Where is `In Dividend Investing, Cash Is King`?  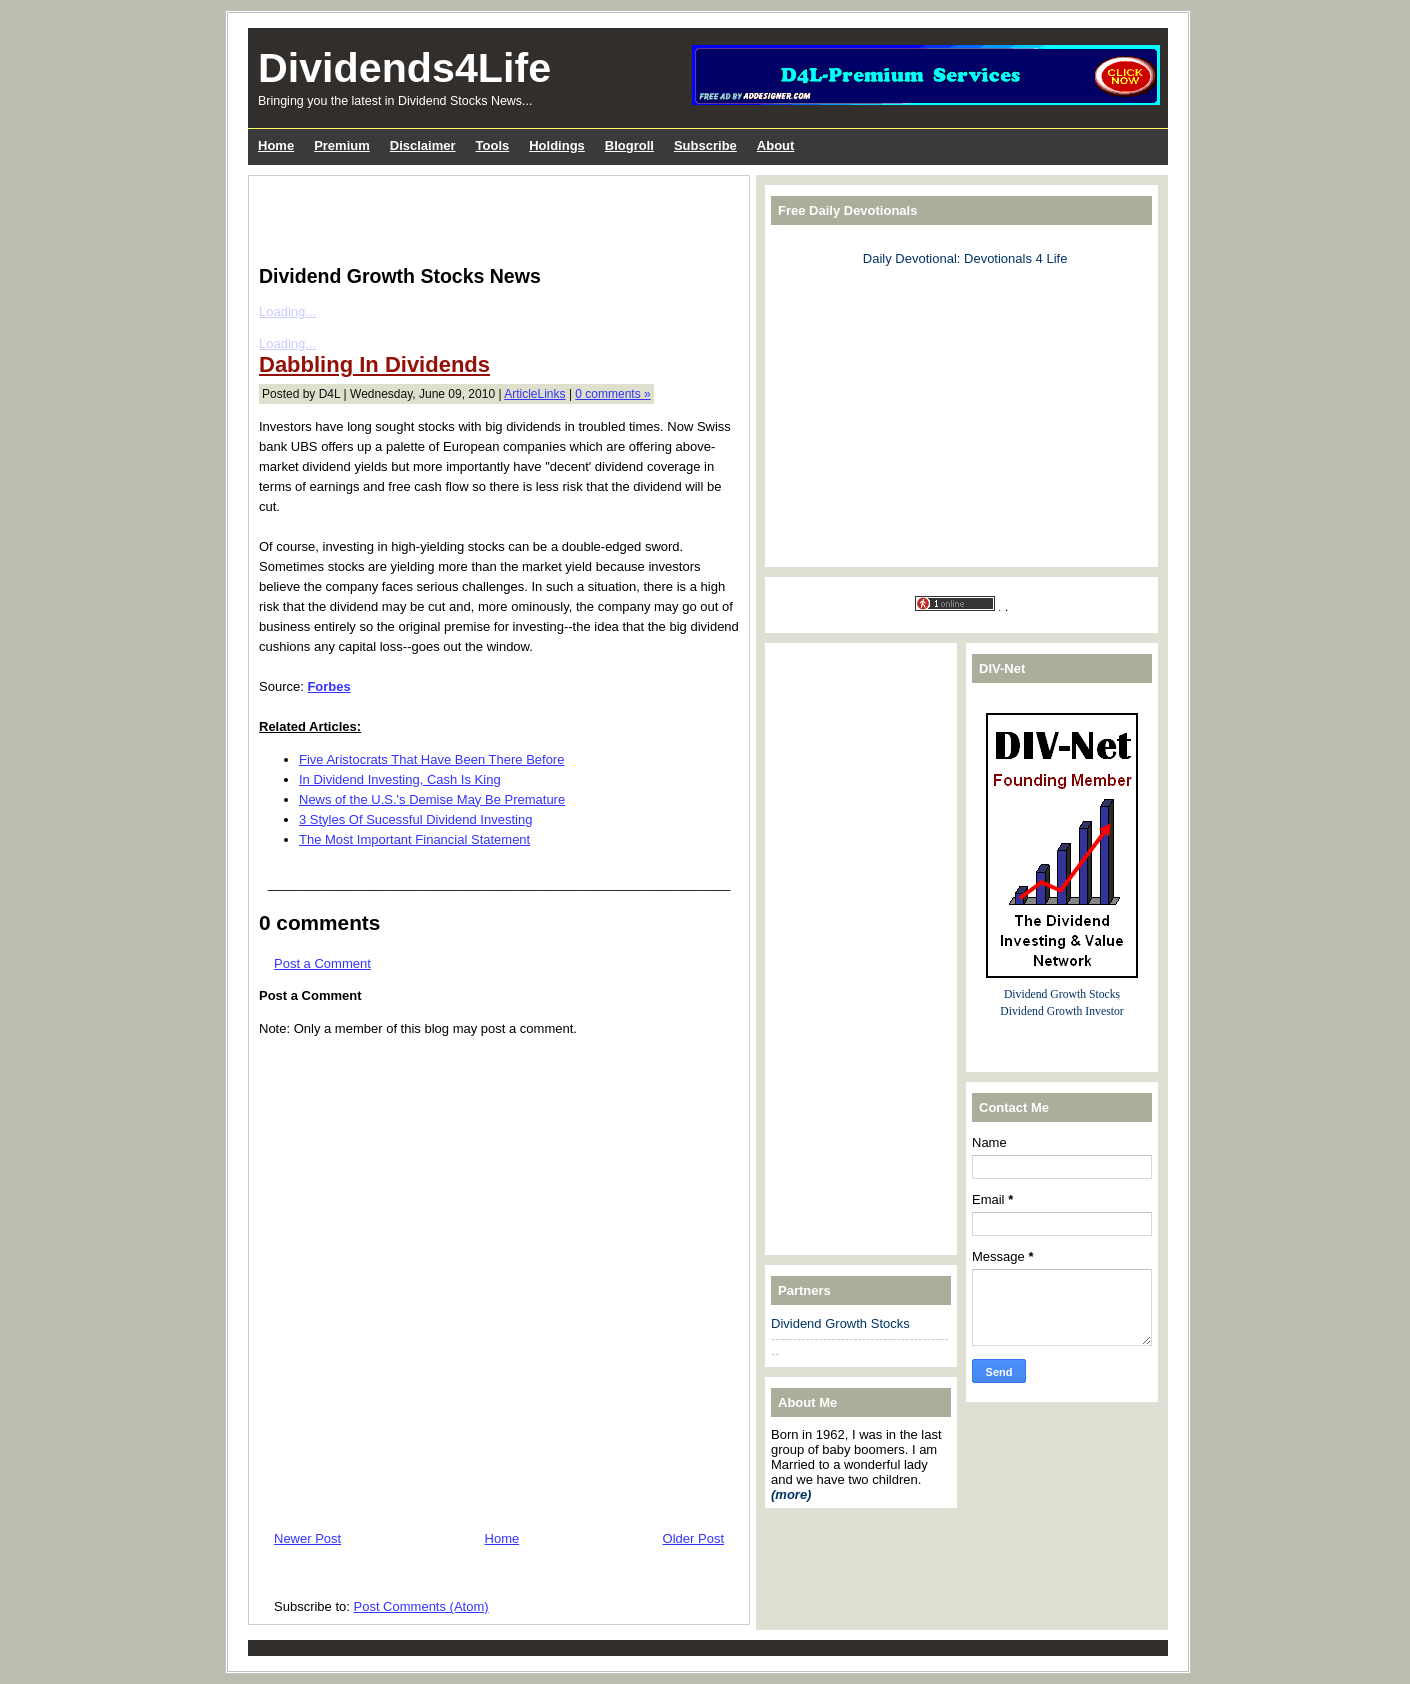 In Dividend Investing, Cash Is King is located at coordinates (400, 779).